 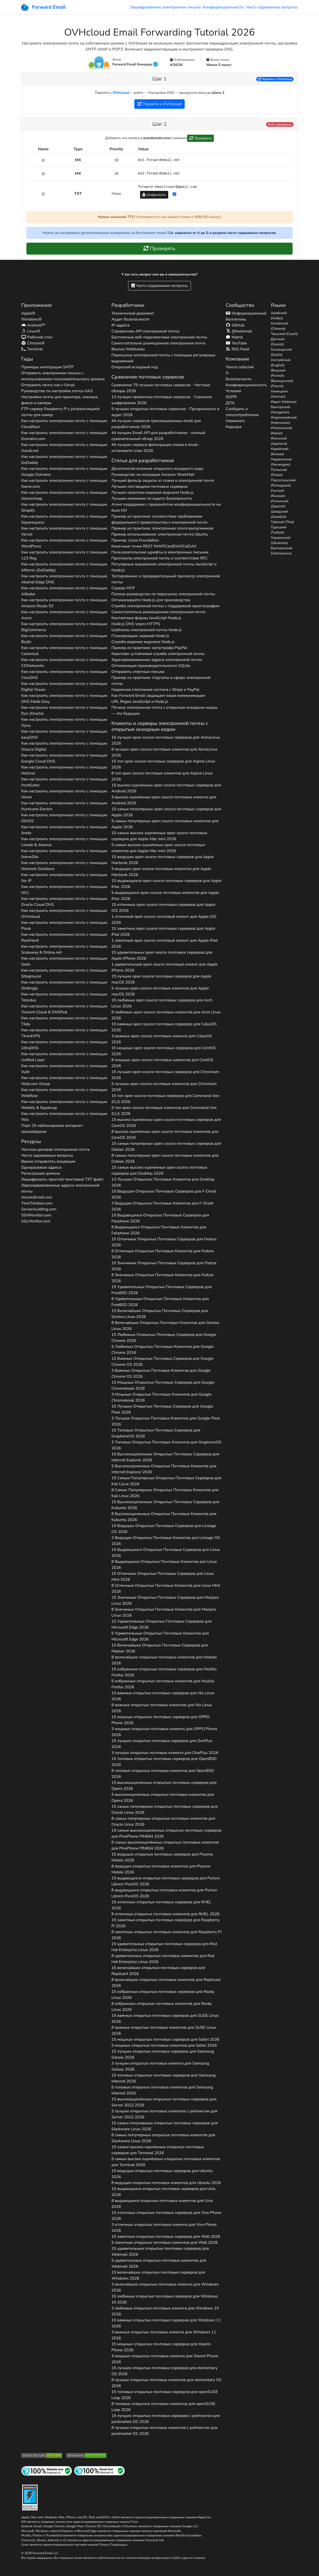 What do you see at coordinates (163, 800) in the screenshot?
I see `3 высоко оценённых open source почтовых клиента для 2026` at bounding box center [163, 800].